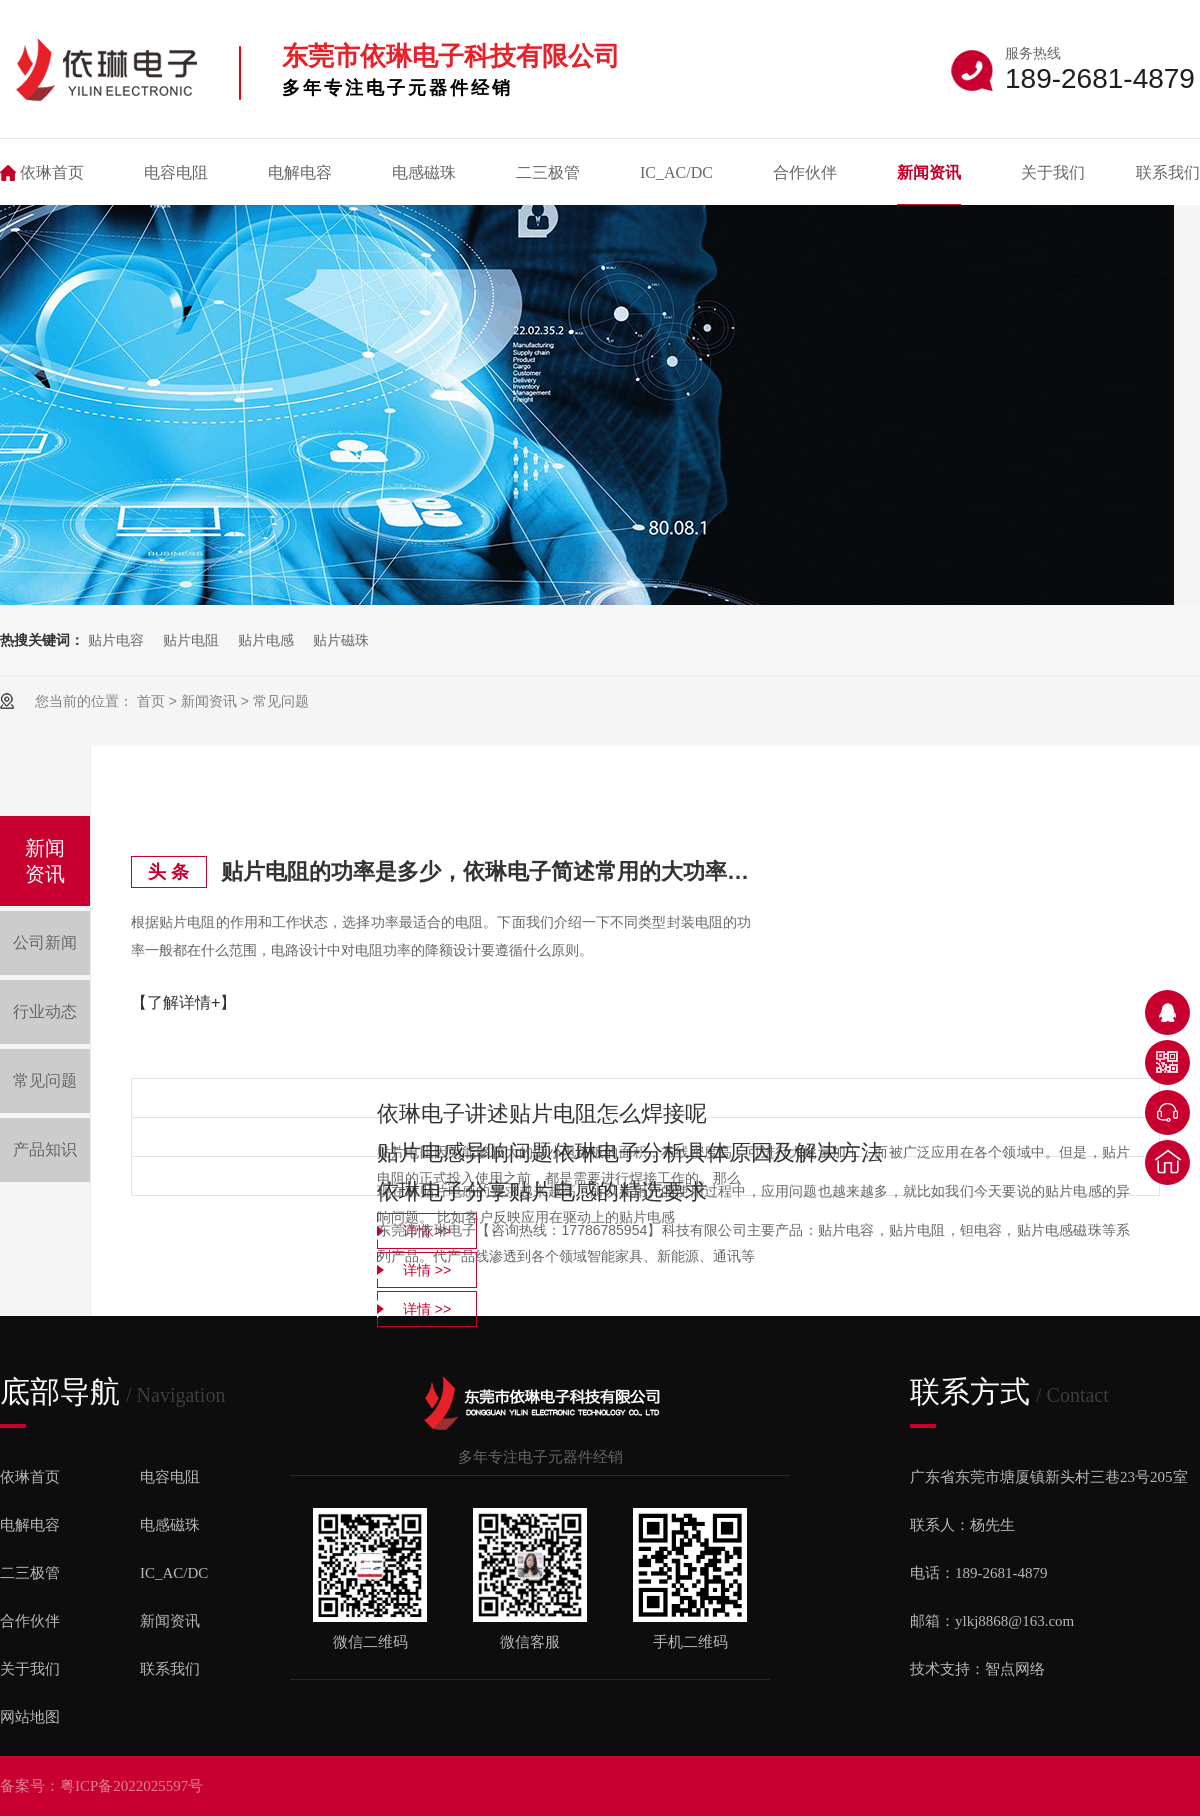  I want to click on 新闻资讯, so click(929, 172).